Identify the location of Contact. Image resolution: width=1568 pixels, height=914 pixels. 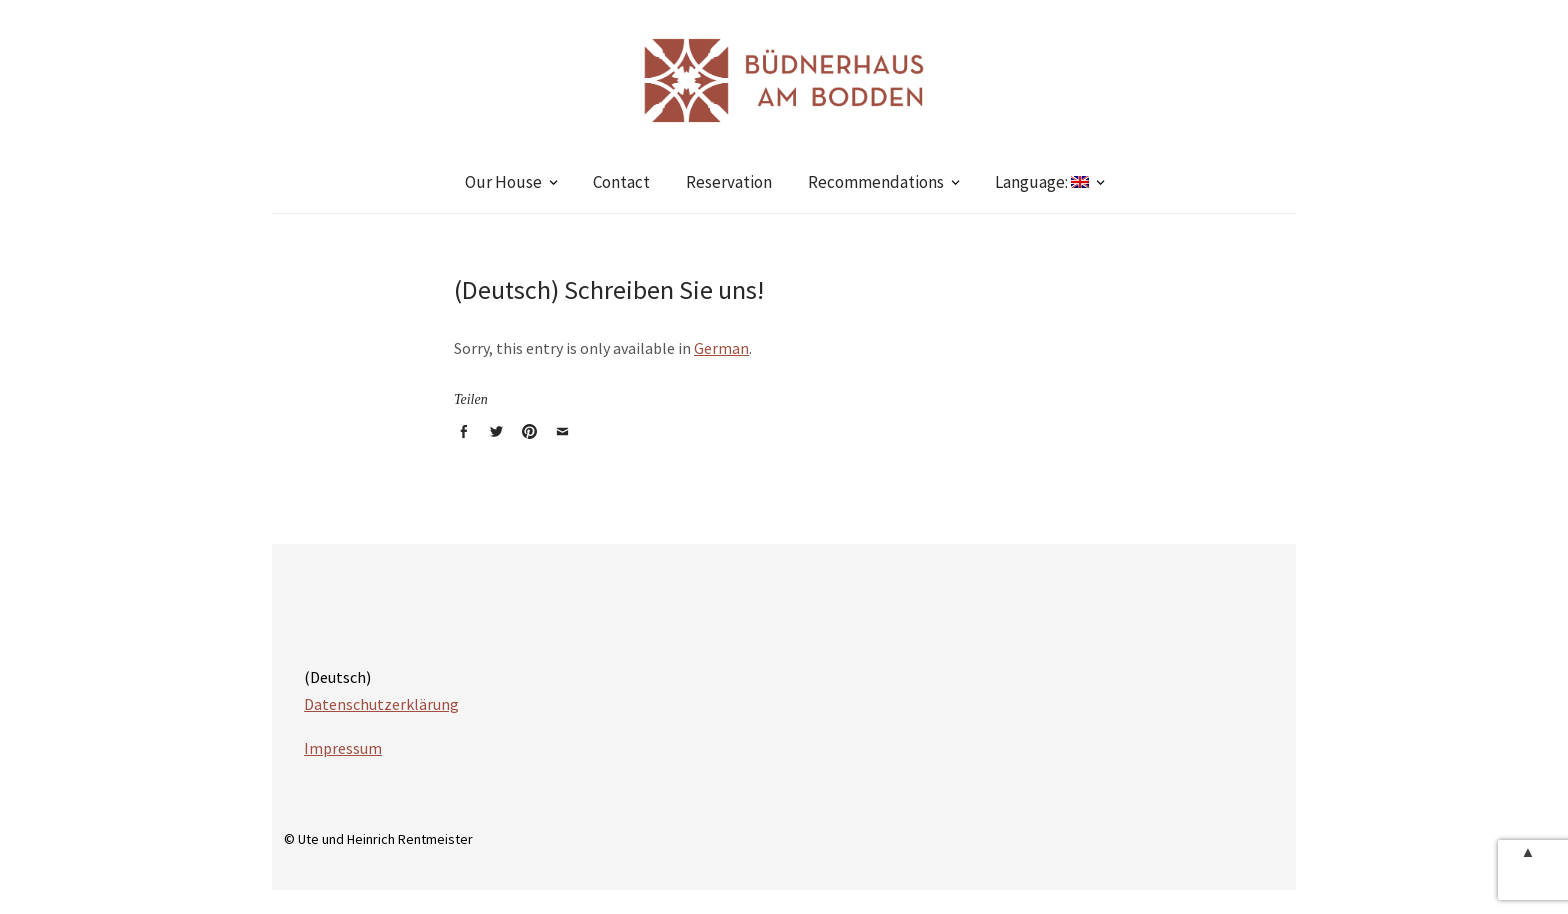
(621, 182).